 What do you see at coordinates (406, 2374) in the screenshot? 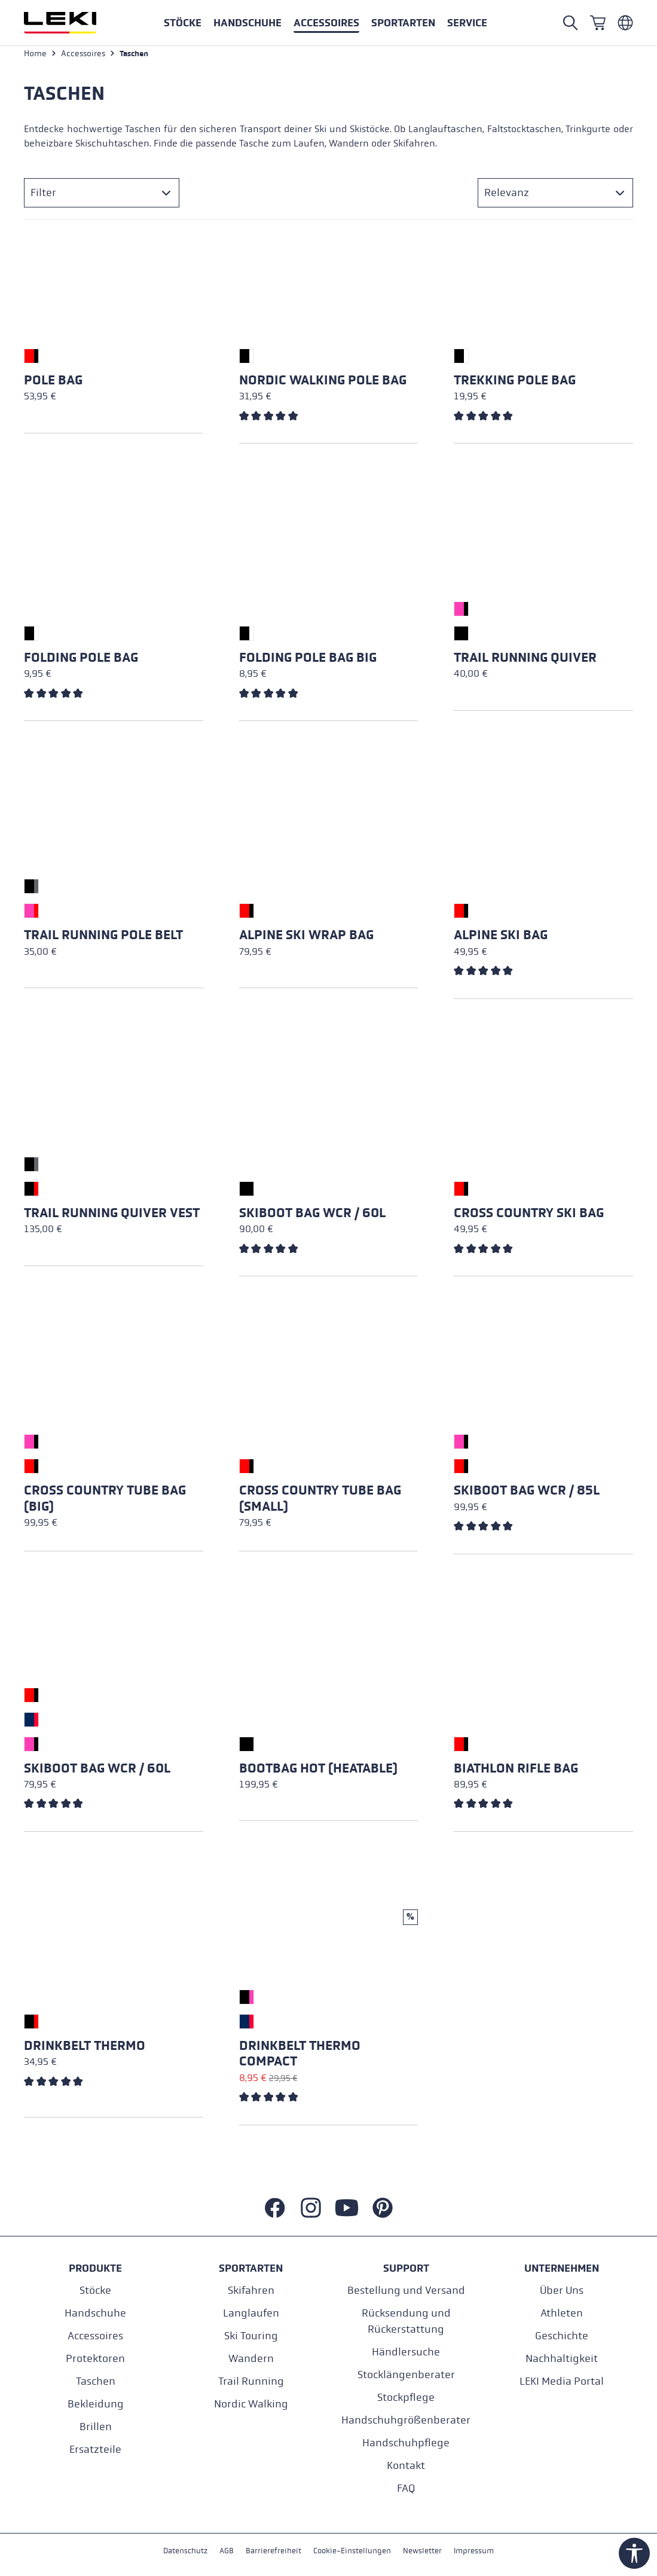
I see `Stocklängenberater` at bounding box center [406, 2374].